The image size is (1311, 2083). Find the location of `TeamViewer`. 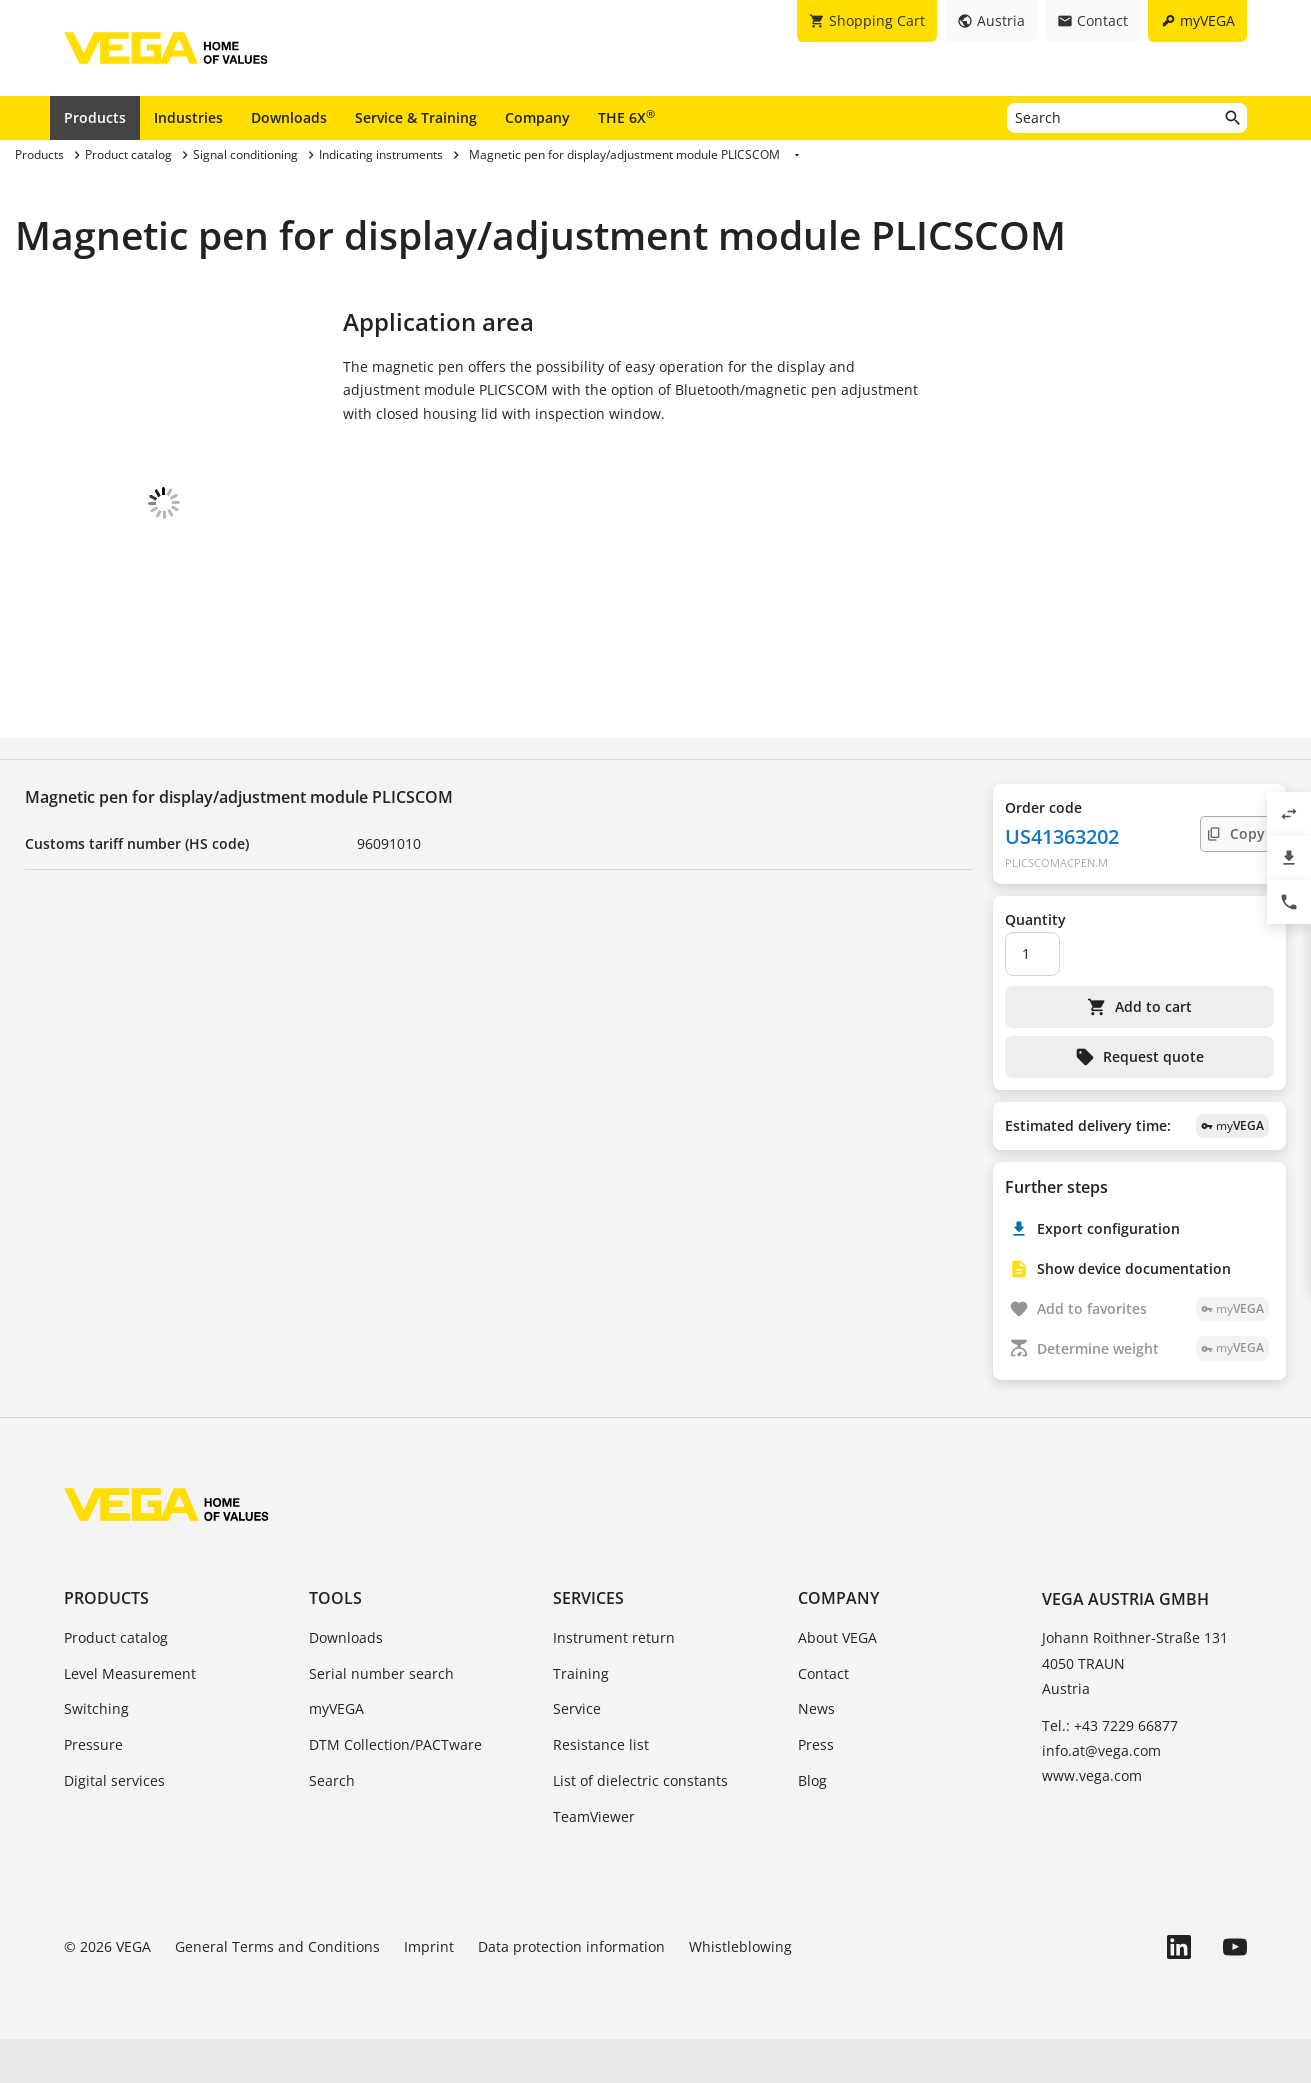

TeamViewer is located at coordinates (594, 1860).